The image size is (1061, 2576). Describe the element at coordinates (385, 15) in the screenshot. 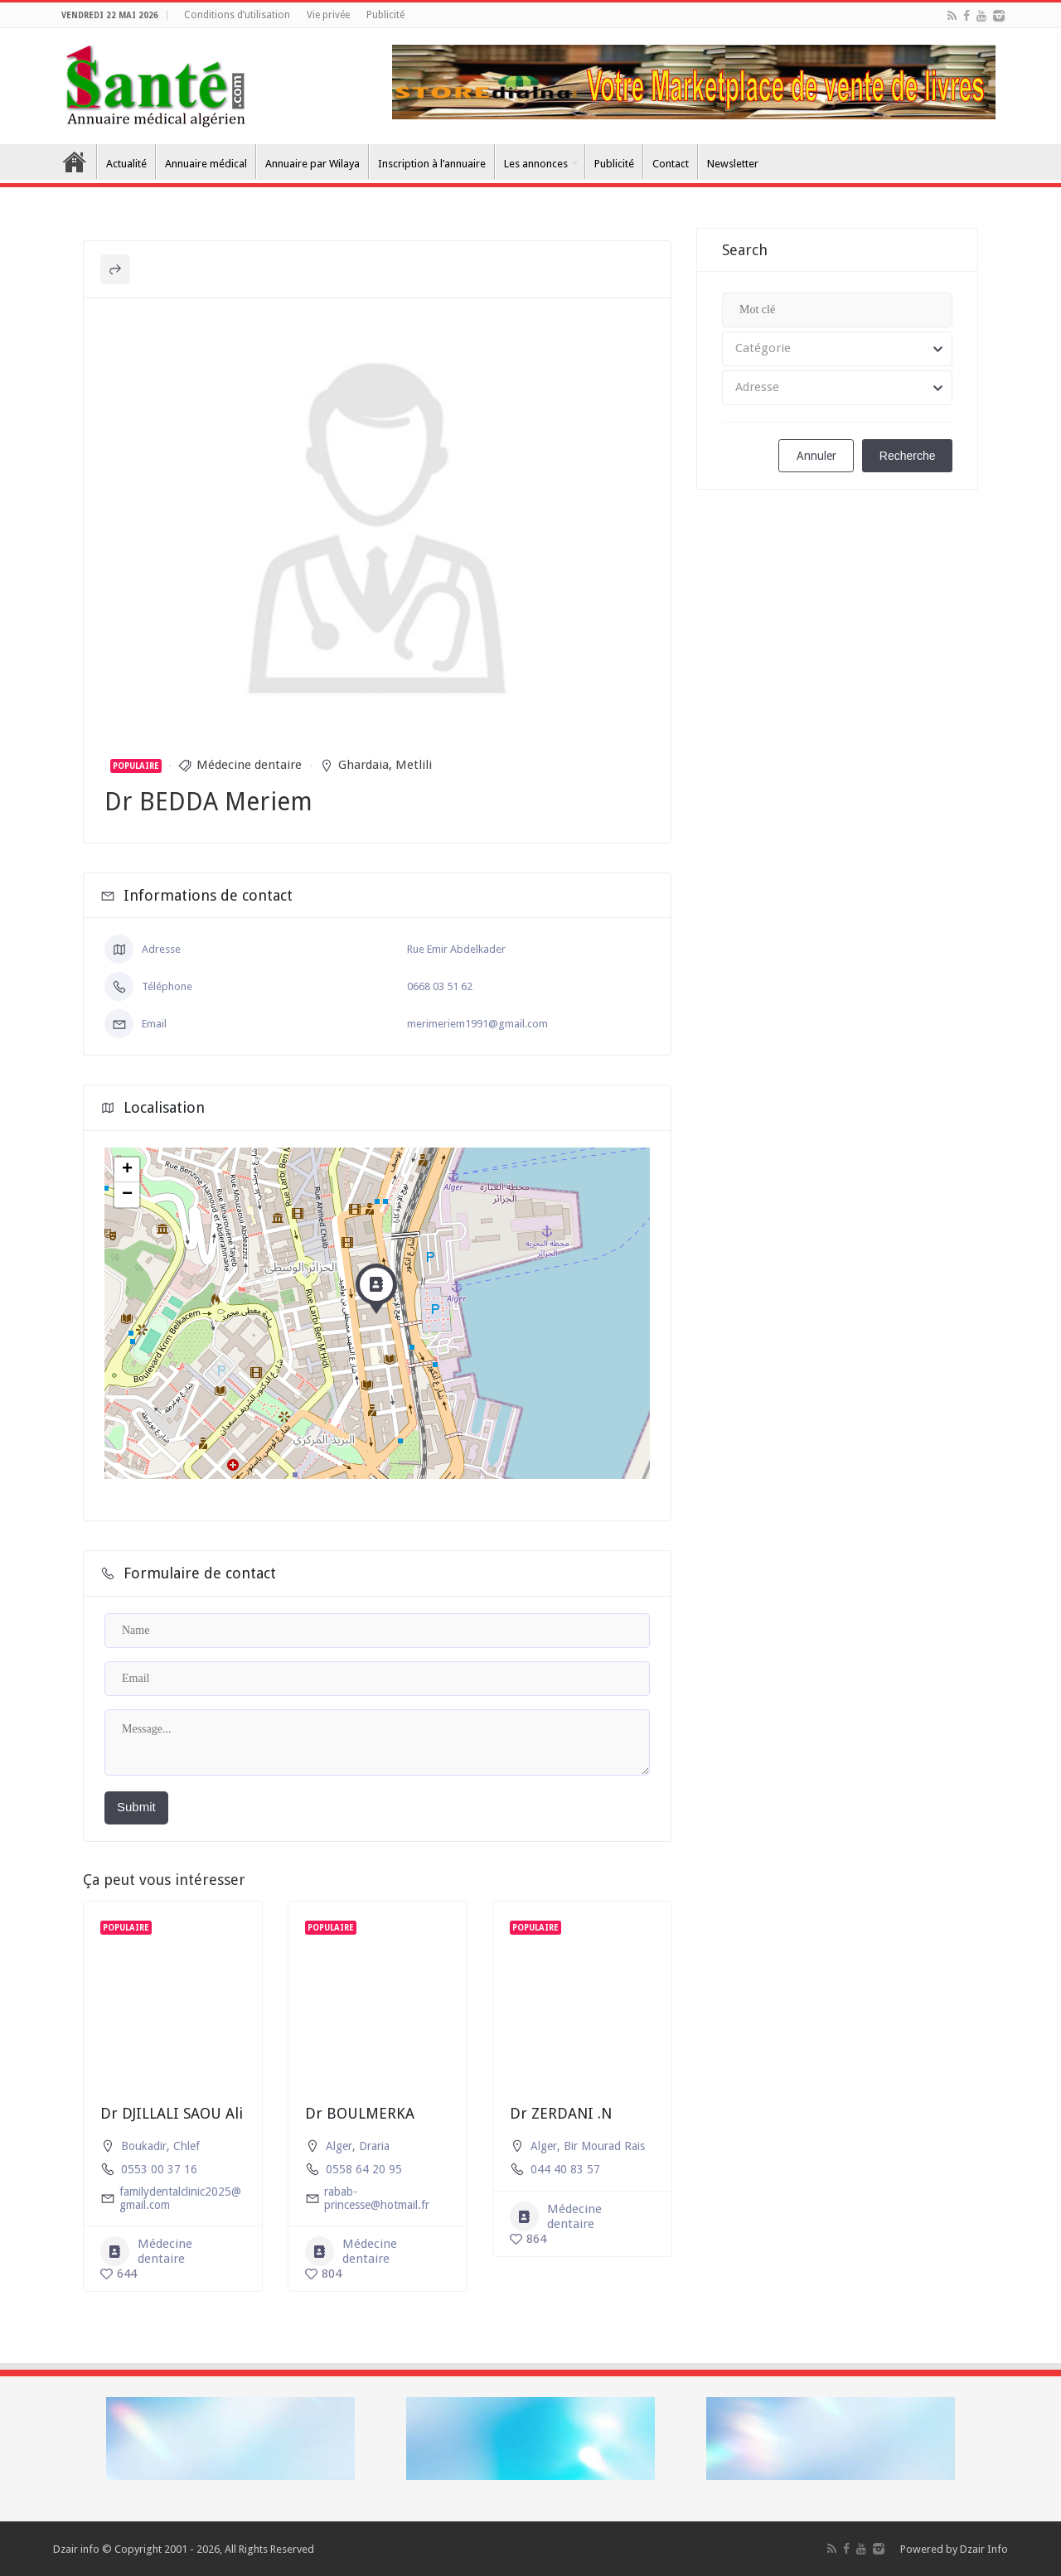

I see `Publicité` at that location.